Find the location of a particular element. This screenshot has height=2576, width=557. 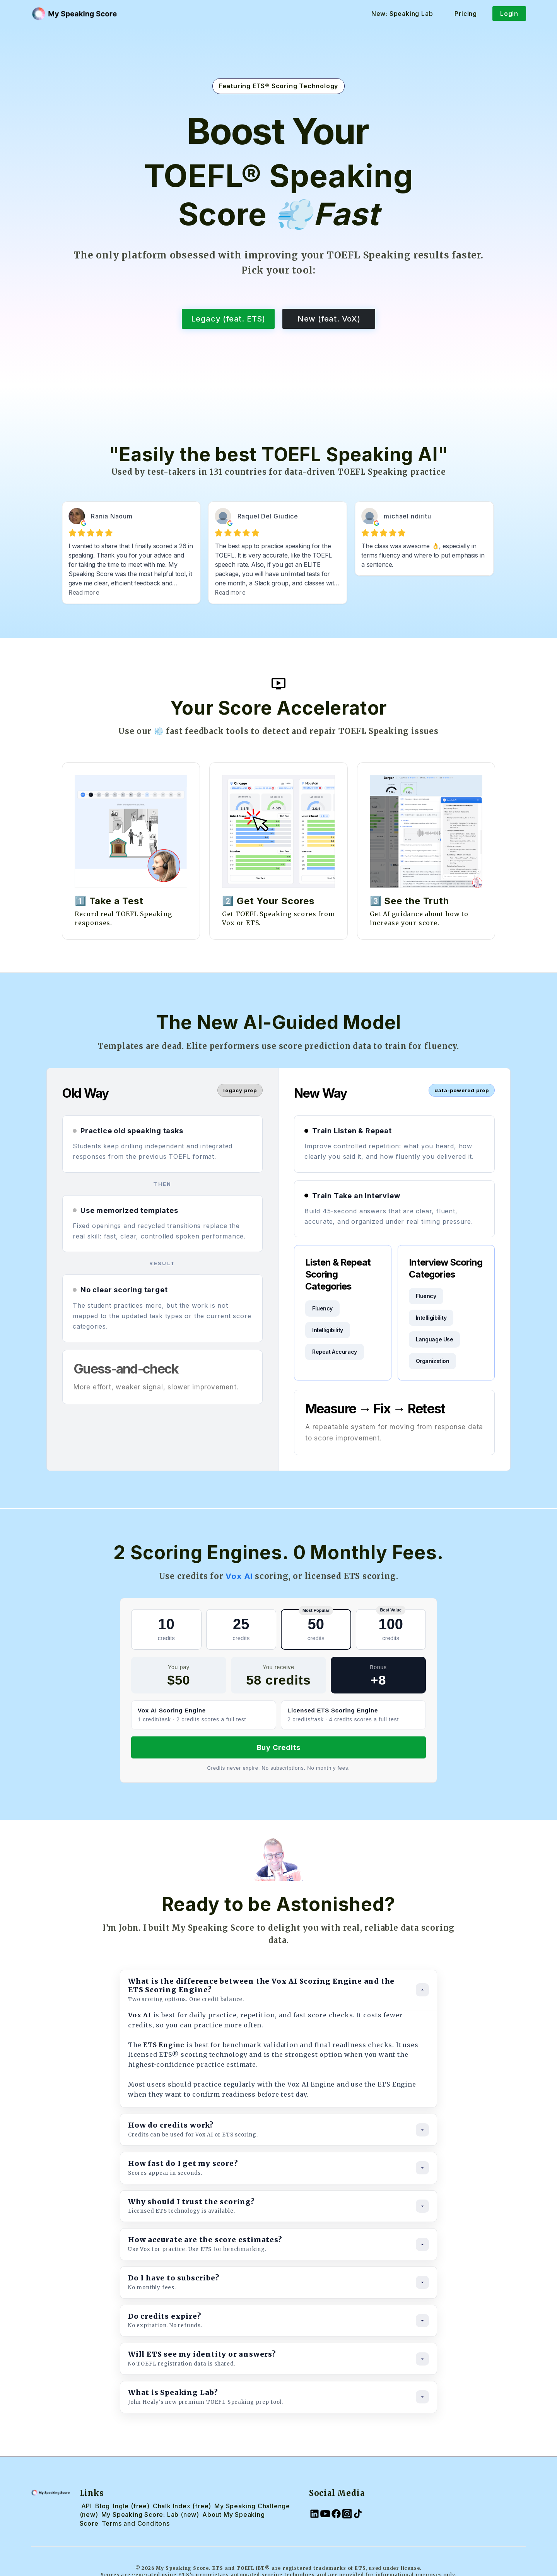

My Speaking Score: Lab (new) is located at coordinates (150, 2514).